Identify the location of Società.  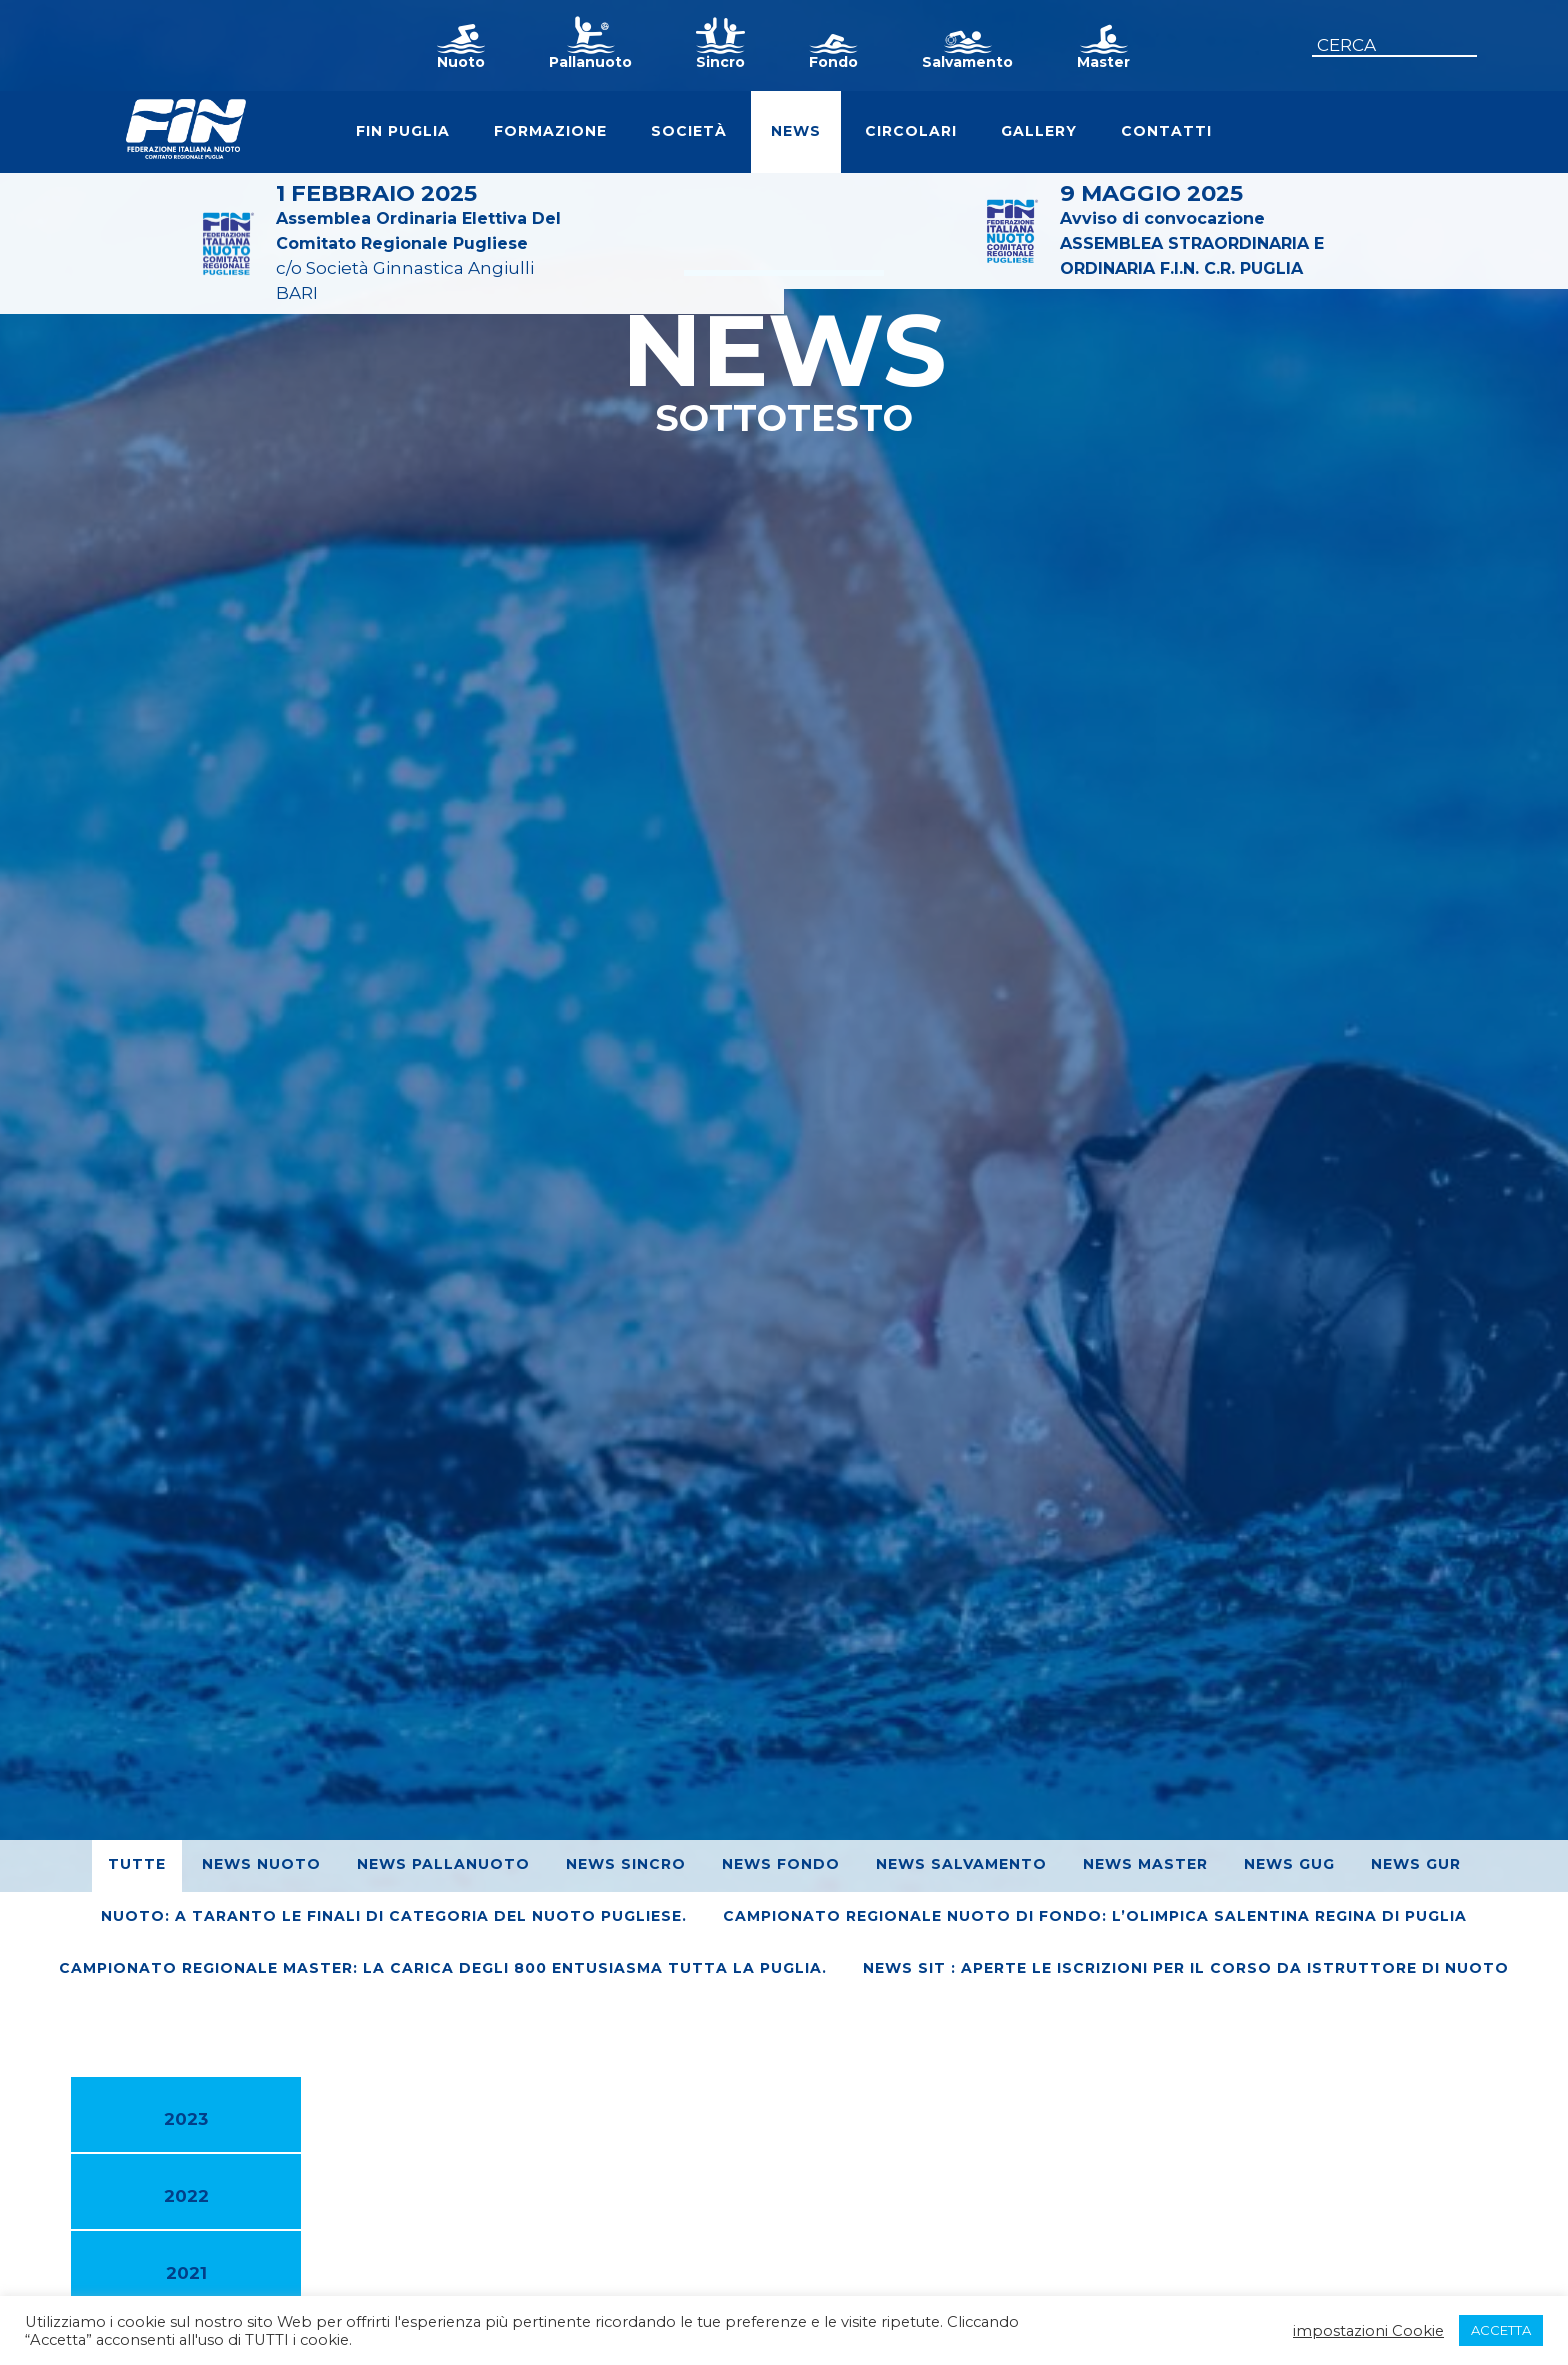
(689, 131).